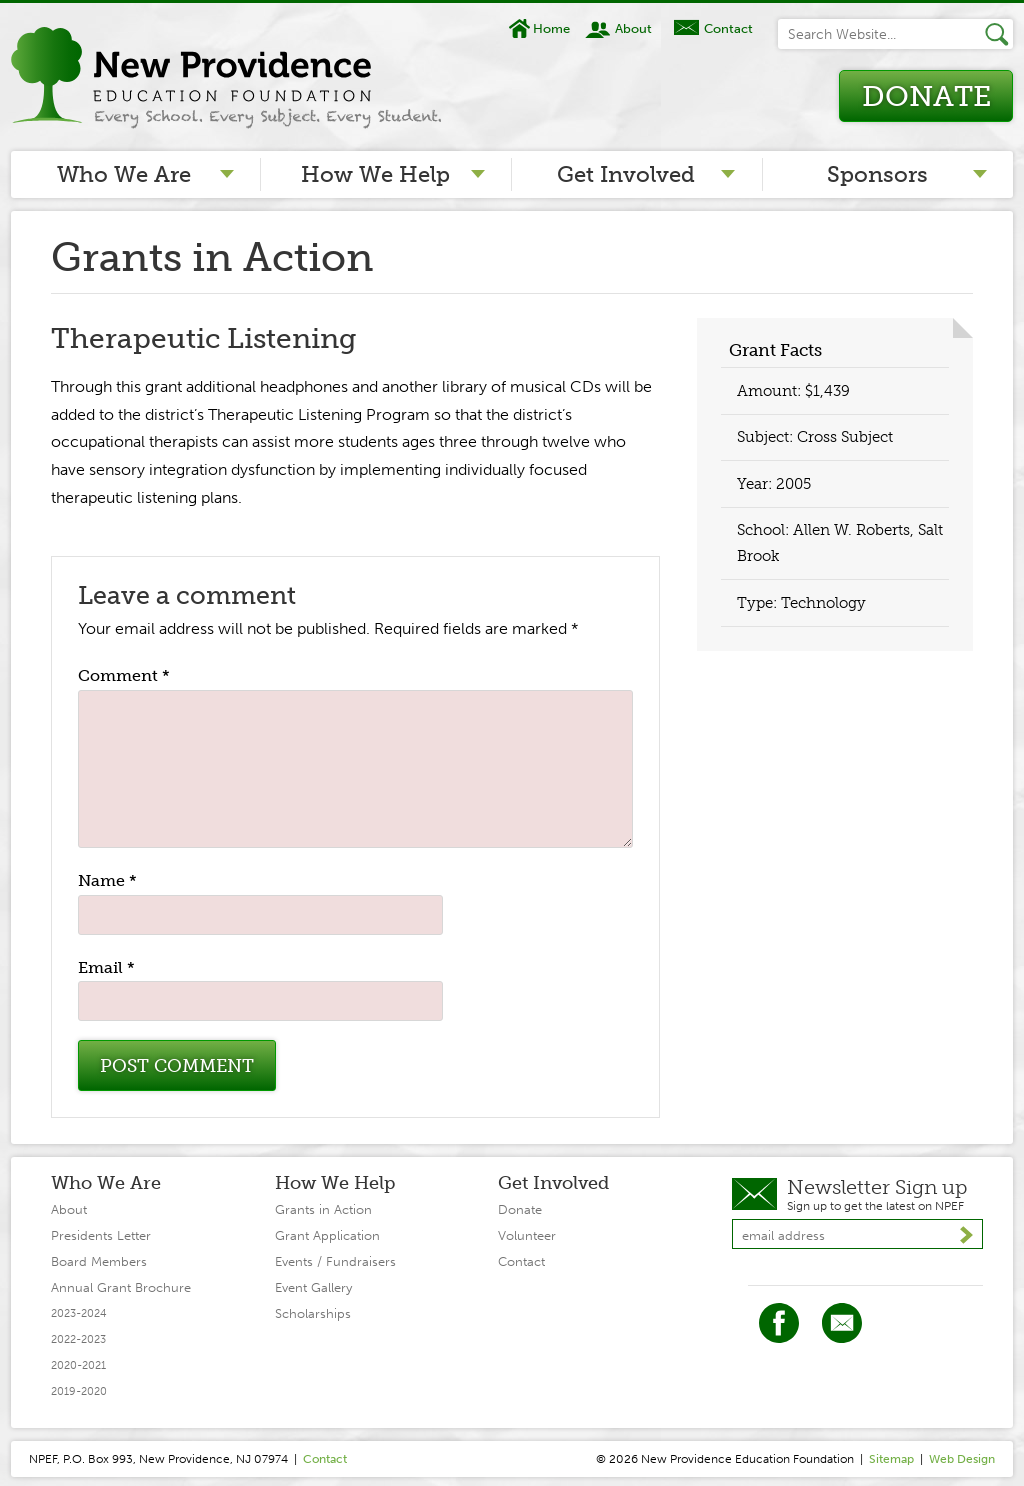  Describe the element at coordinates (633, 28) in the screenshot. I see `About` at that location.